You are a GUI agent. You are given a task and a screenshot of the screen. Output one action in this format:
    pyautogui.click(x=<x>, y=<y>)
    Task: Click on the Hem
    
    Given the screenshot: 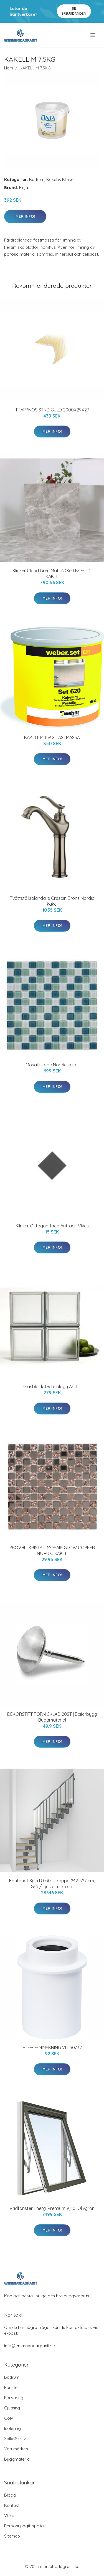 What is the action you would take?
    pyautogui.click(x=8, y=68)
    